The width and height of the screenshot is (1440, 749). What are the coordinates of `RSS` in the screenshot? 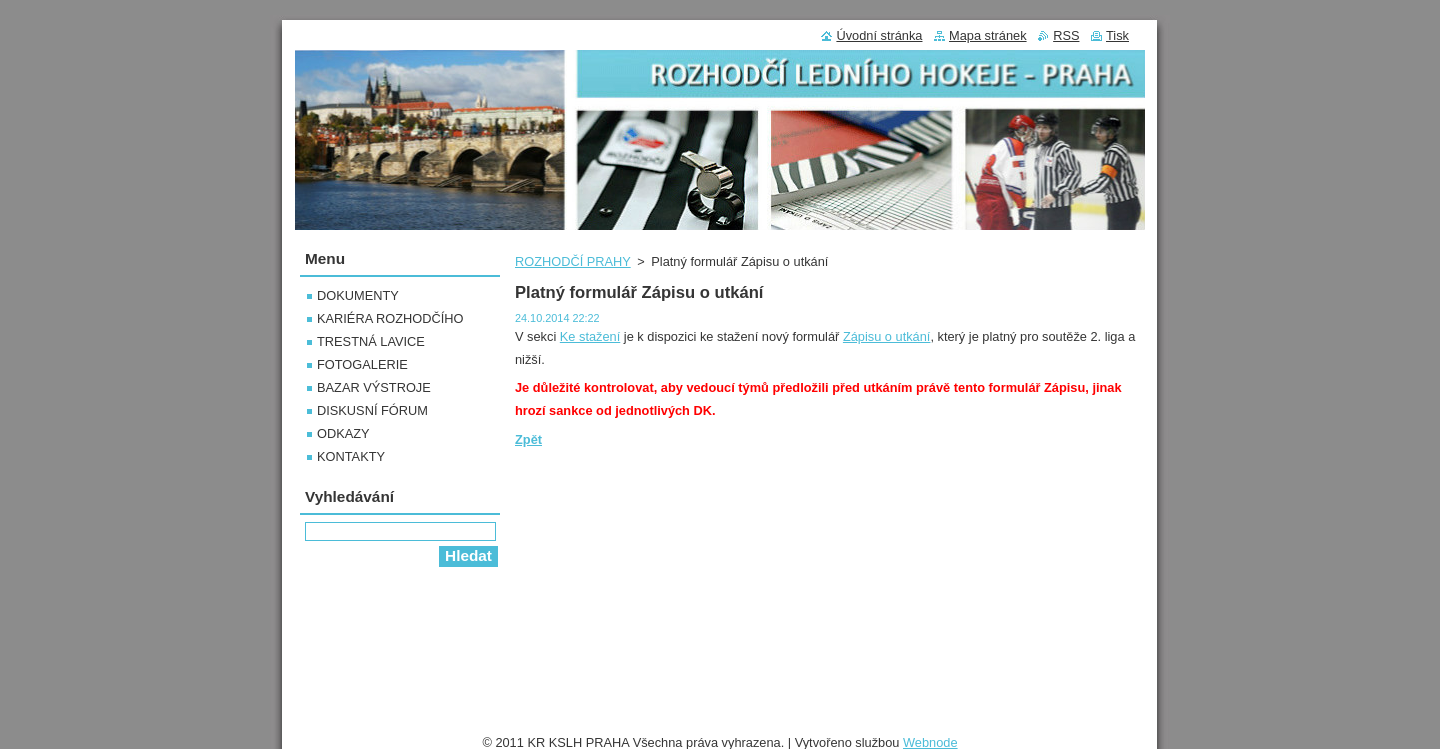 It's located at (1066, 35).